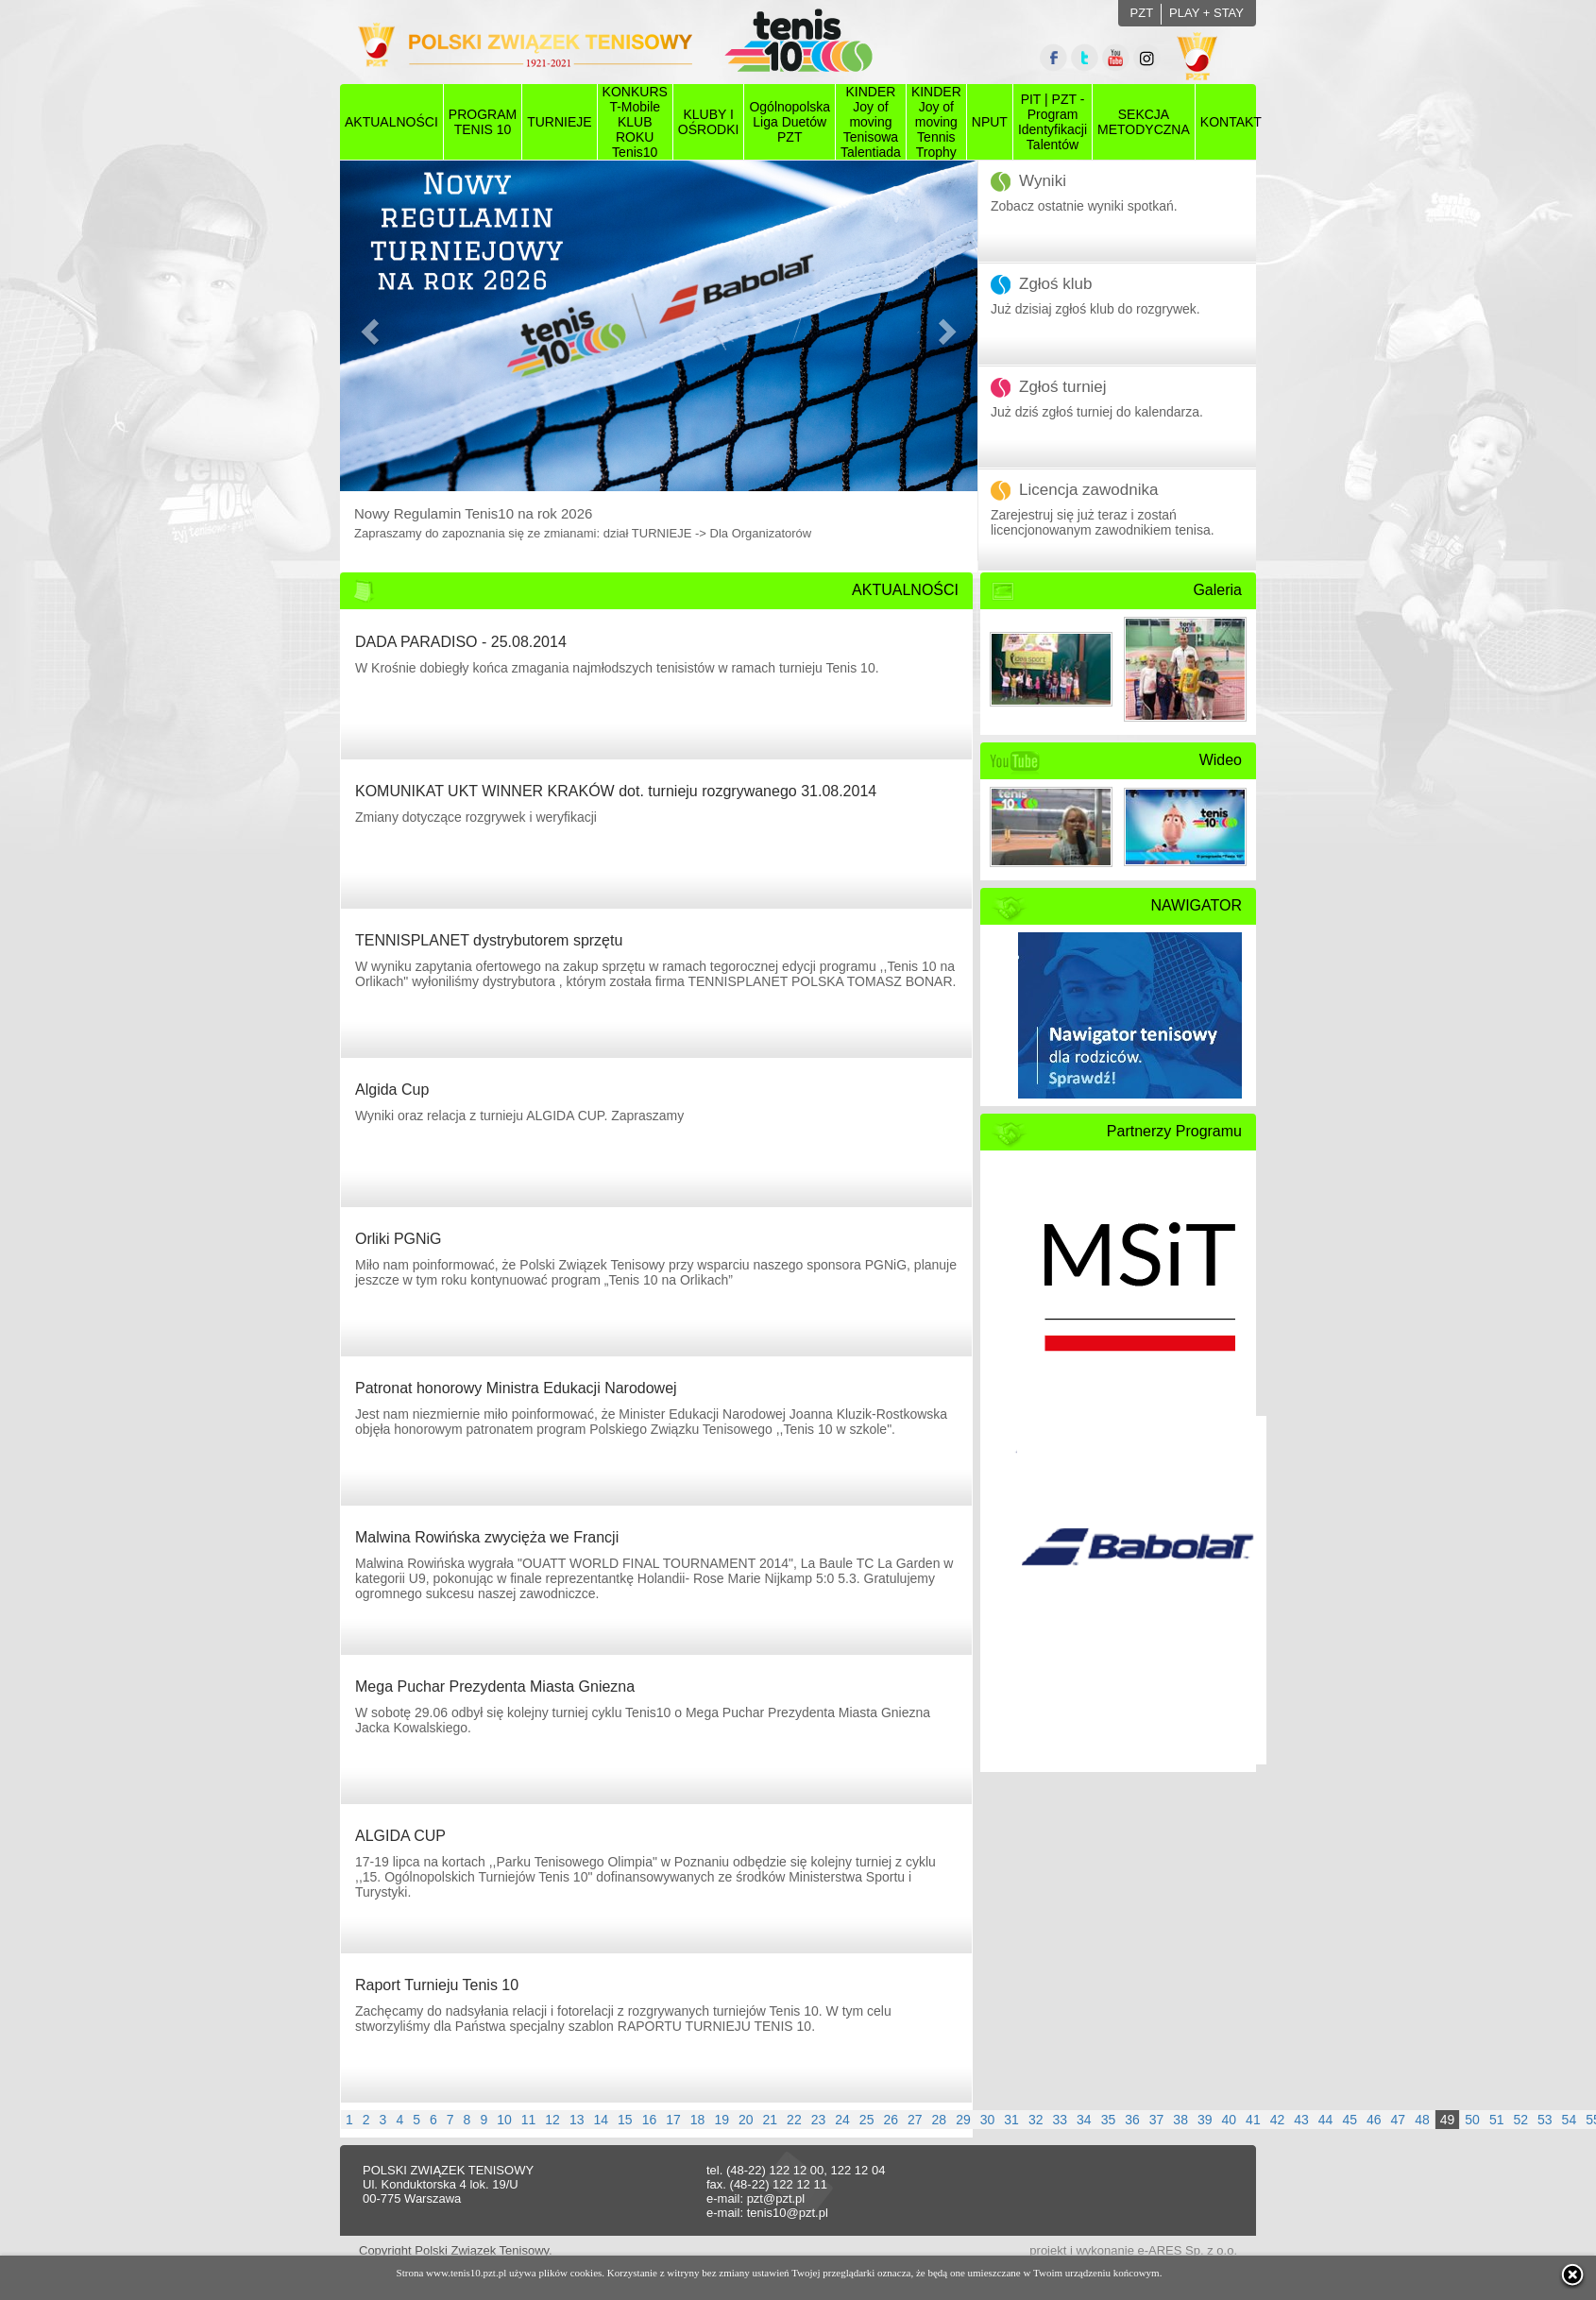 The height and width of the screenshot is (2300, 1596). Describe the element at coordinates (890, 2119) in the screenshot. I see `26` at that location.